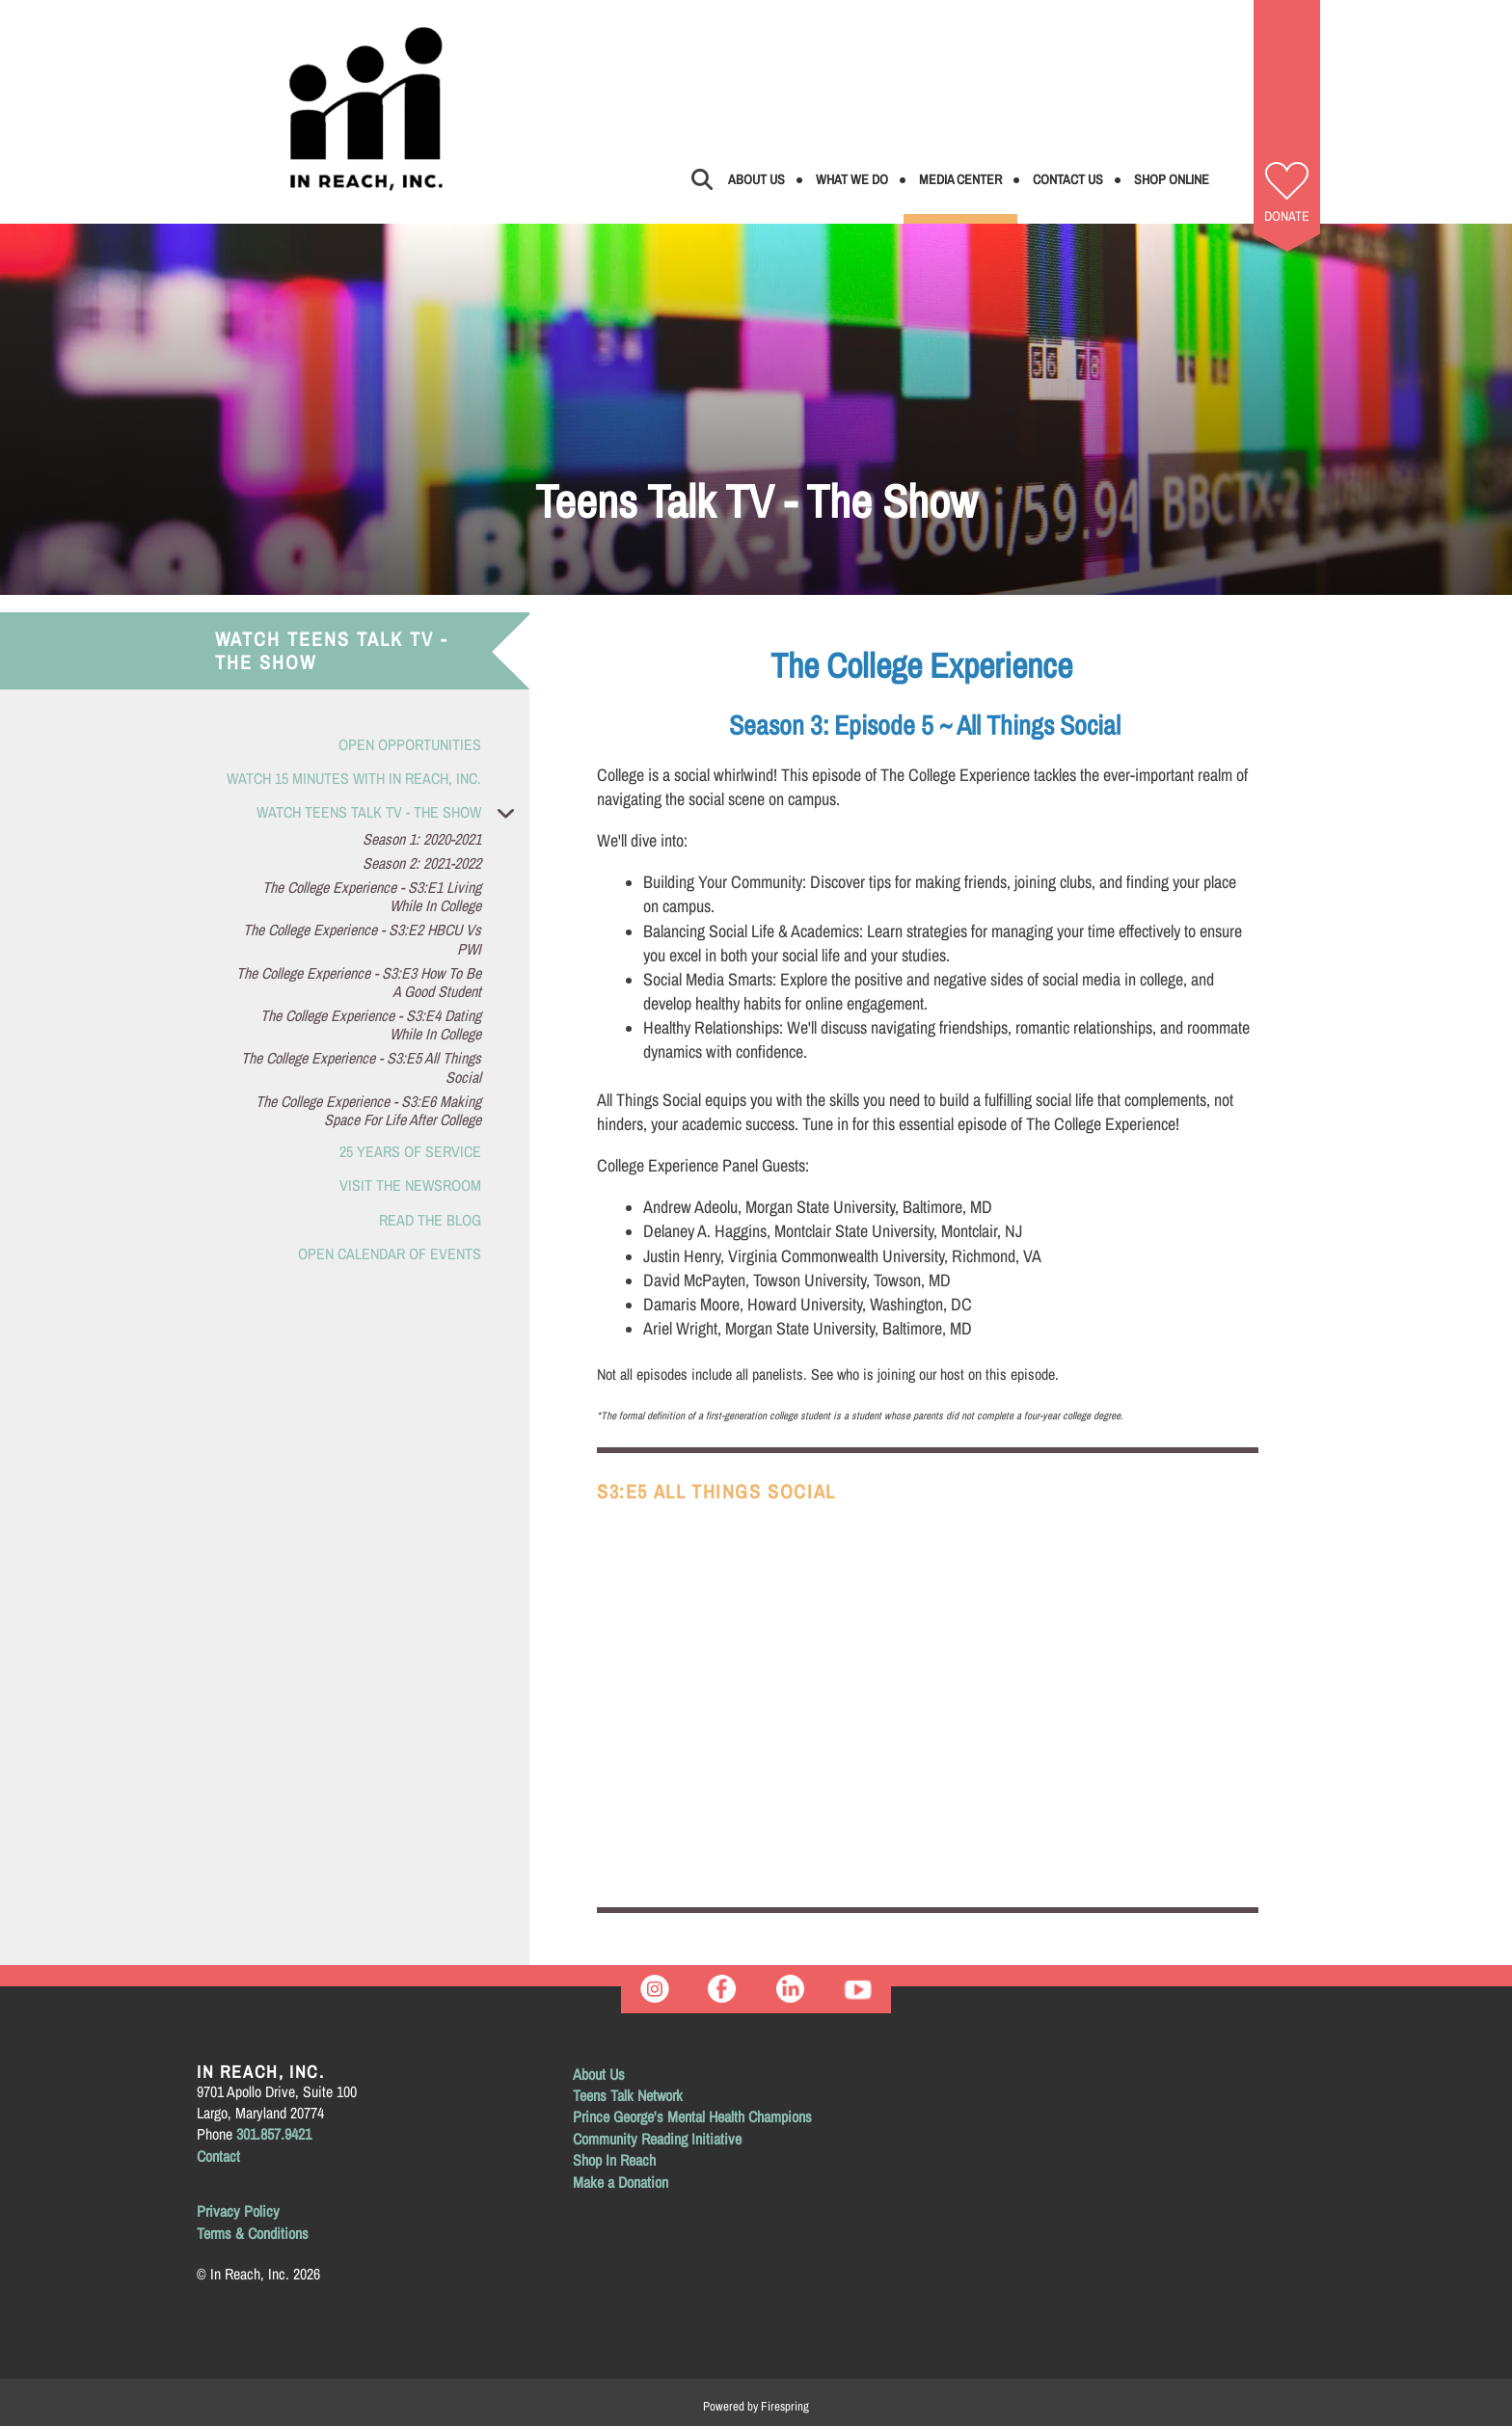  I want to click on Privacy Policy, so click(238, 2211).